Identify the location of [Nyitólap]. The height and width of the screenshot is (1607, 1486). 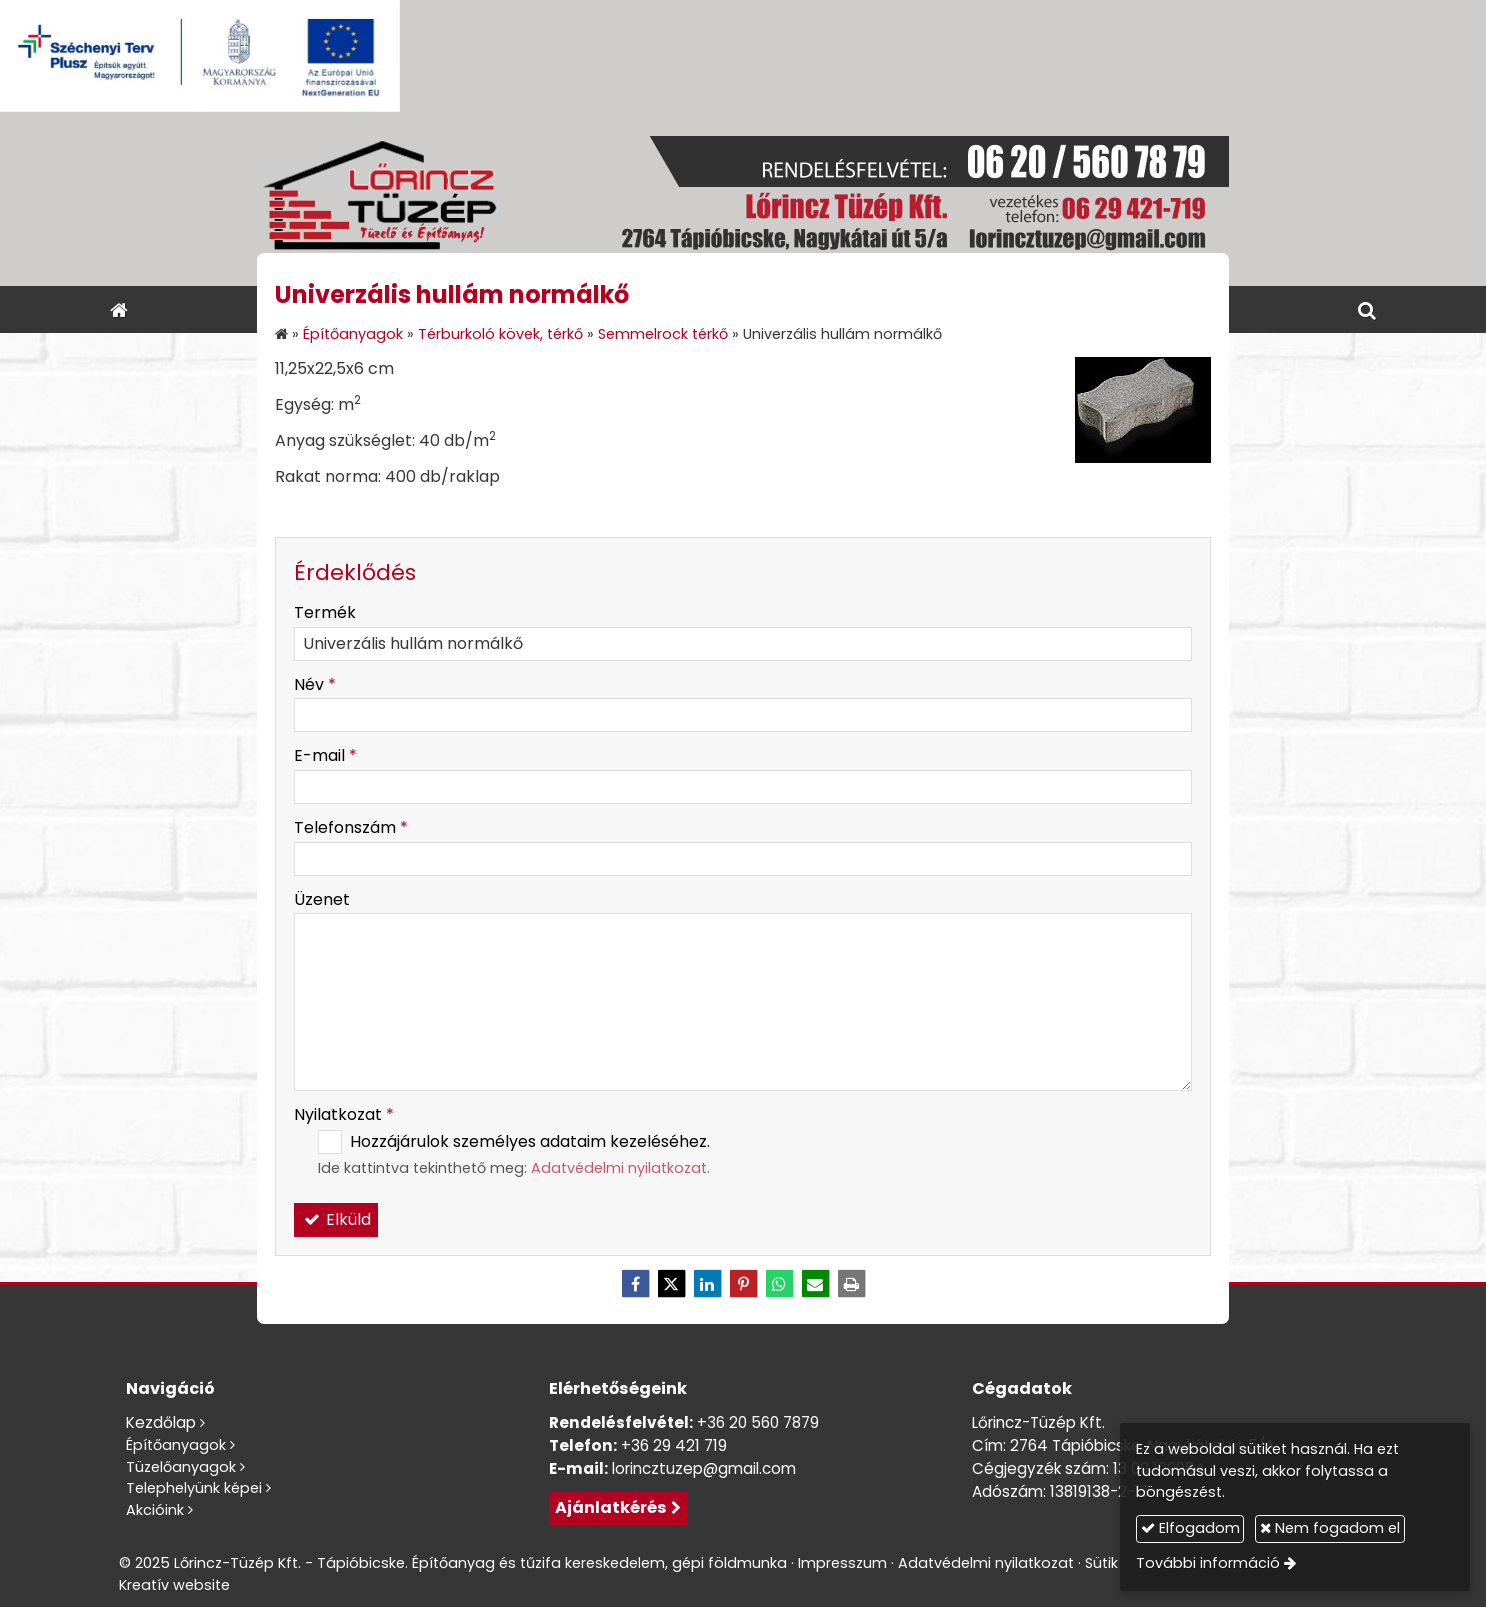
(743, 199).